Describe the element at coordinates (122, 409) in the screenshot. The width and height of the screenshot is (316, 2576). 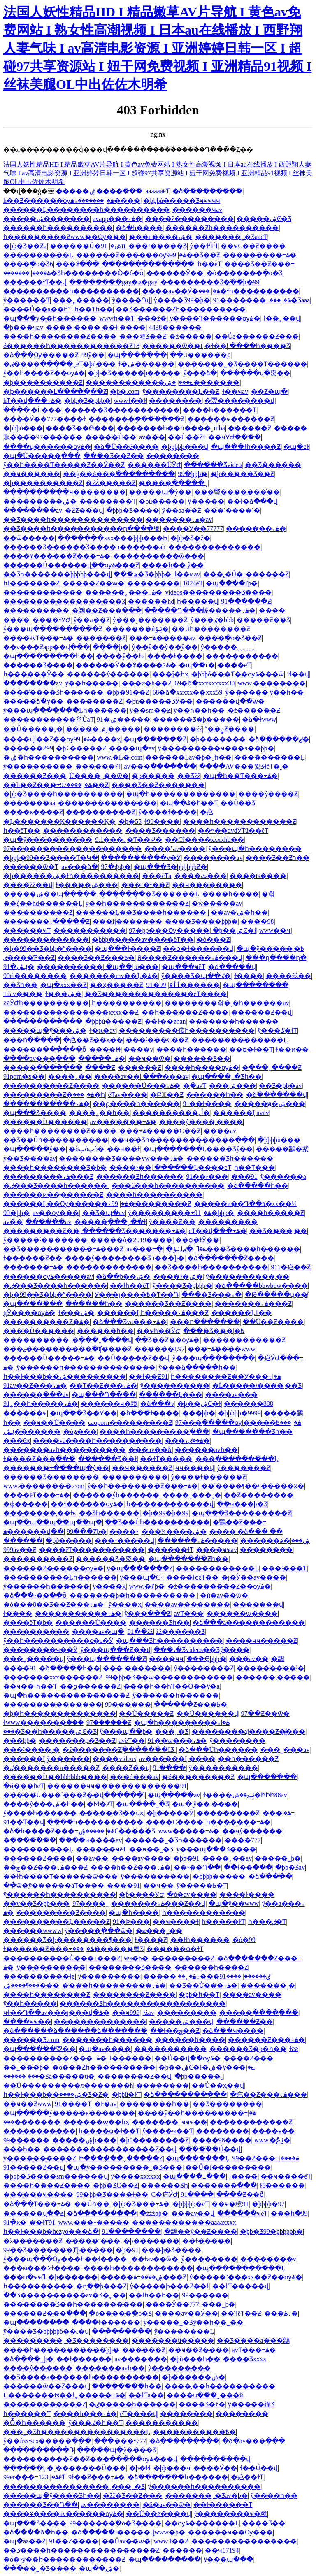
I see `������Ʒ�����������` at that location.